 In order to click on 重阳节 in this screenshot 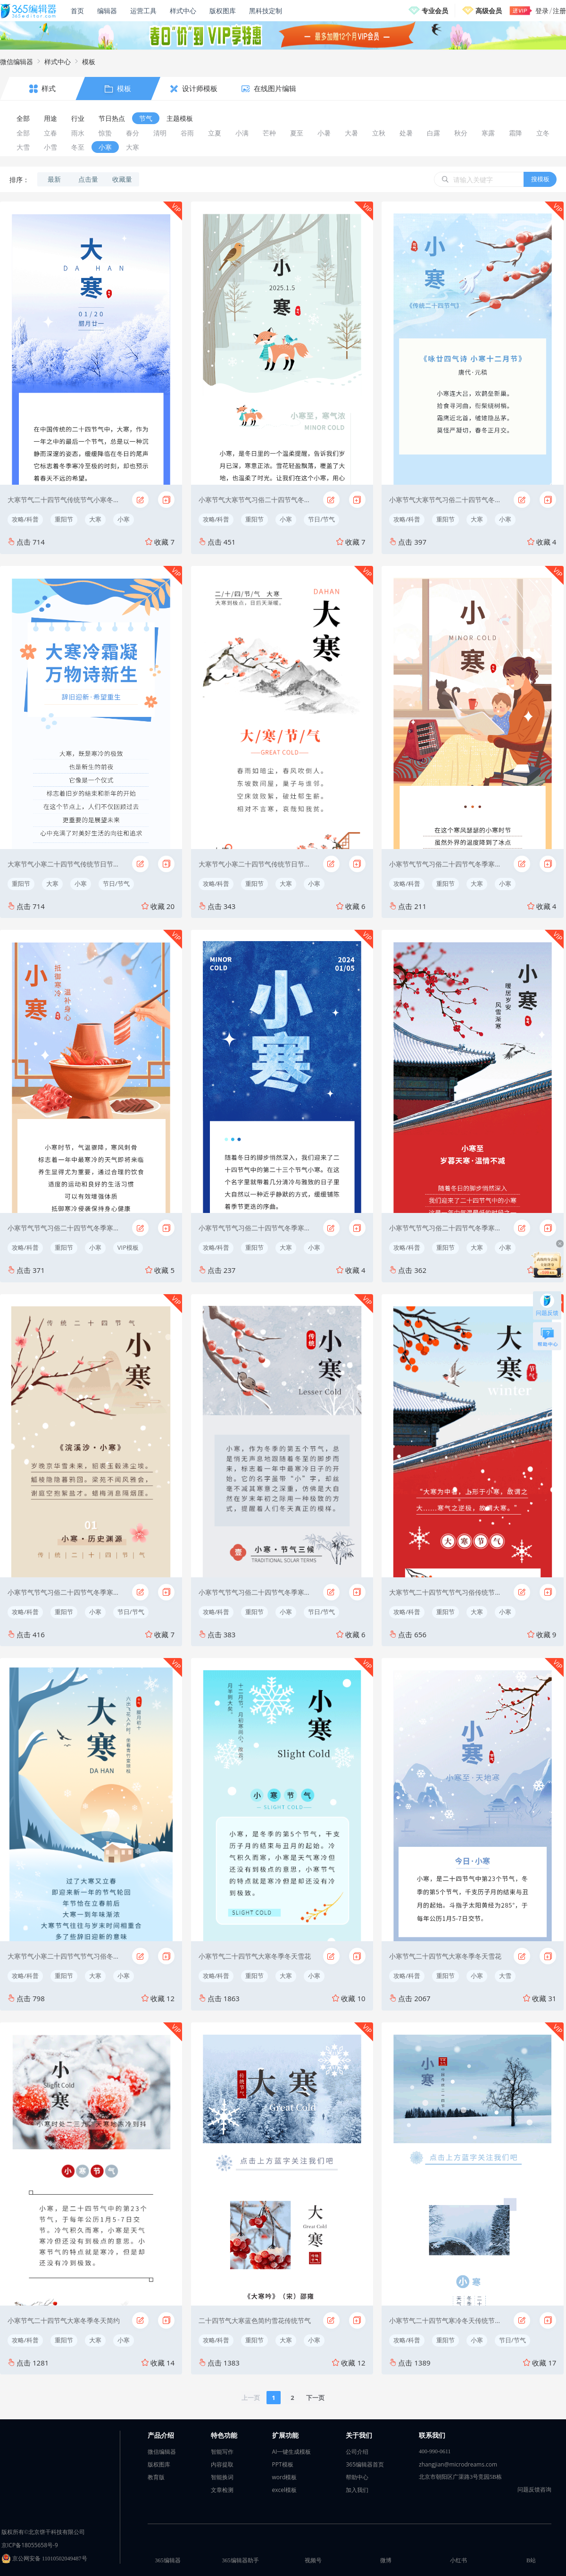, I will do `click(64, 519)`.